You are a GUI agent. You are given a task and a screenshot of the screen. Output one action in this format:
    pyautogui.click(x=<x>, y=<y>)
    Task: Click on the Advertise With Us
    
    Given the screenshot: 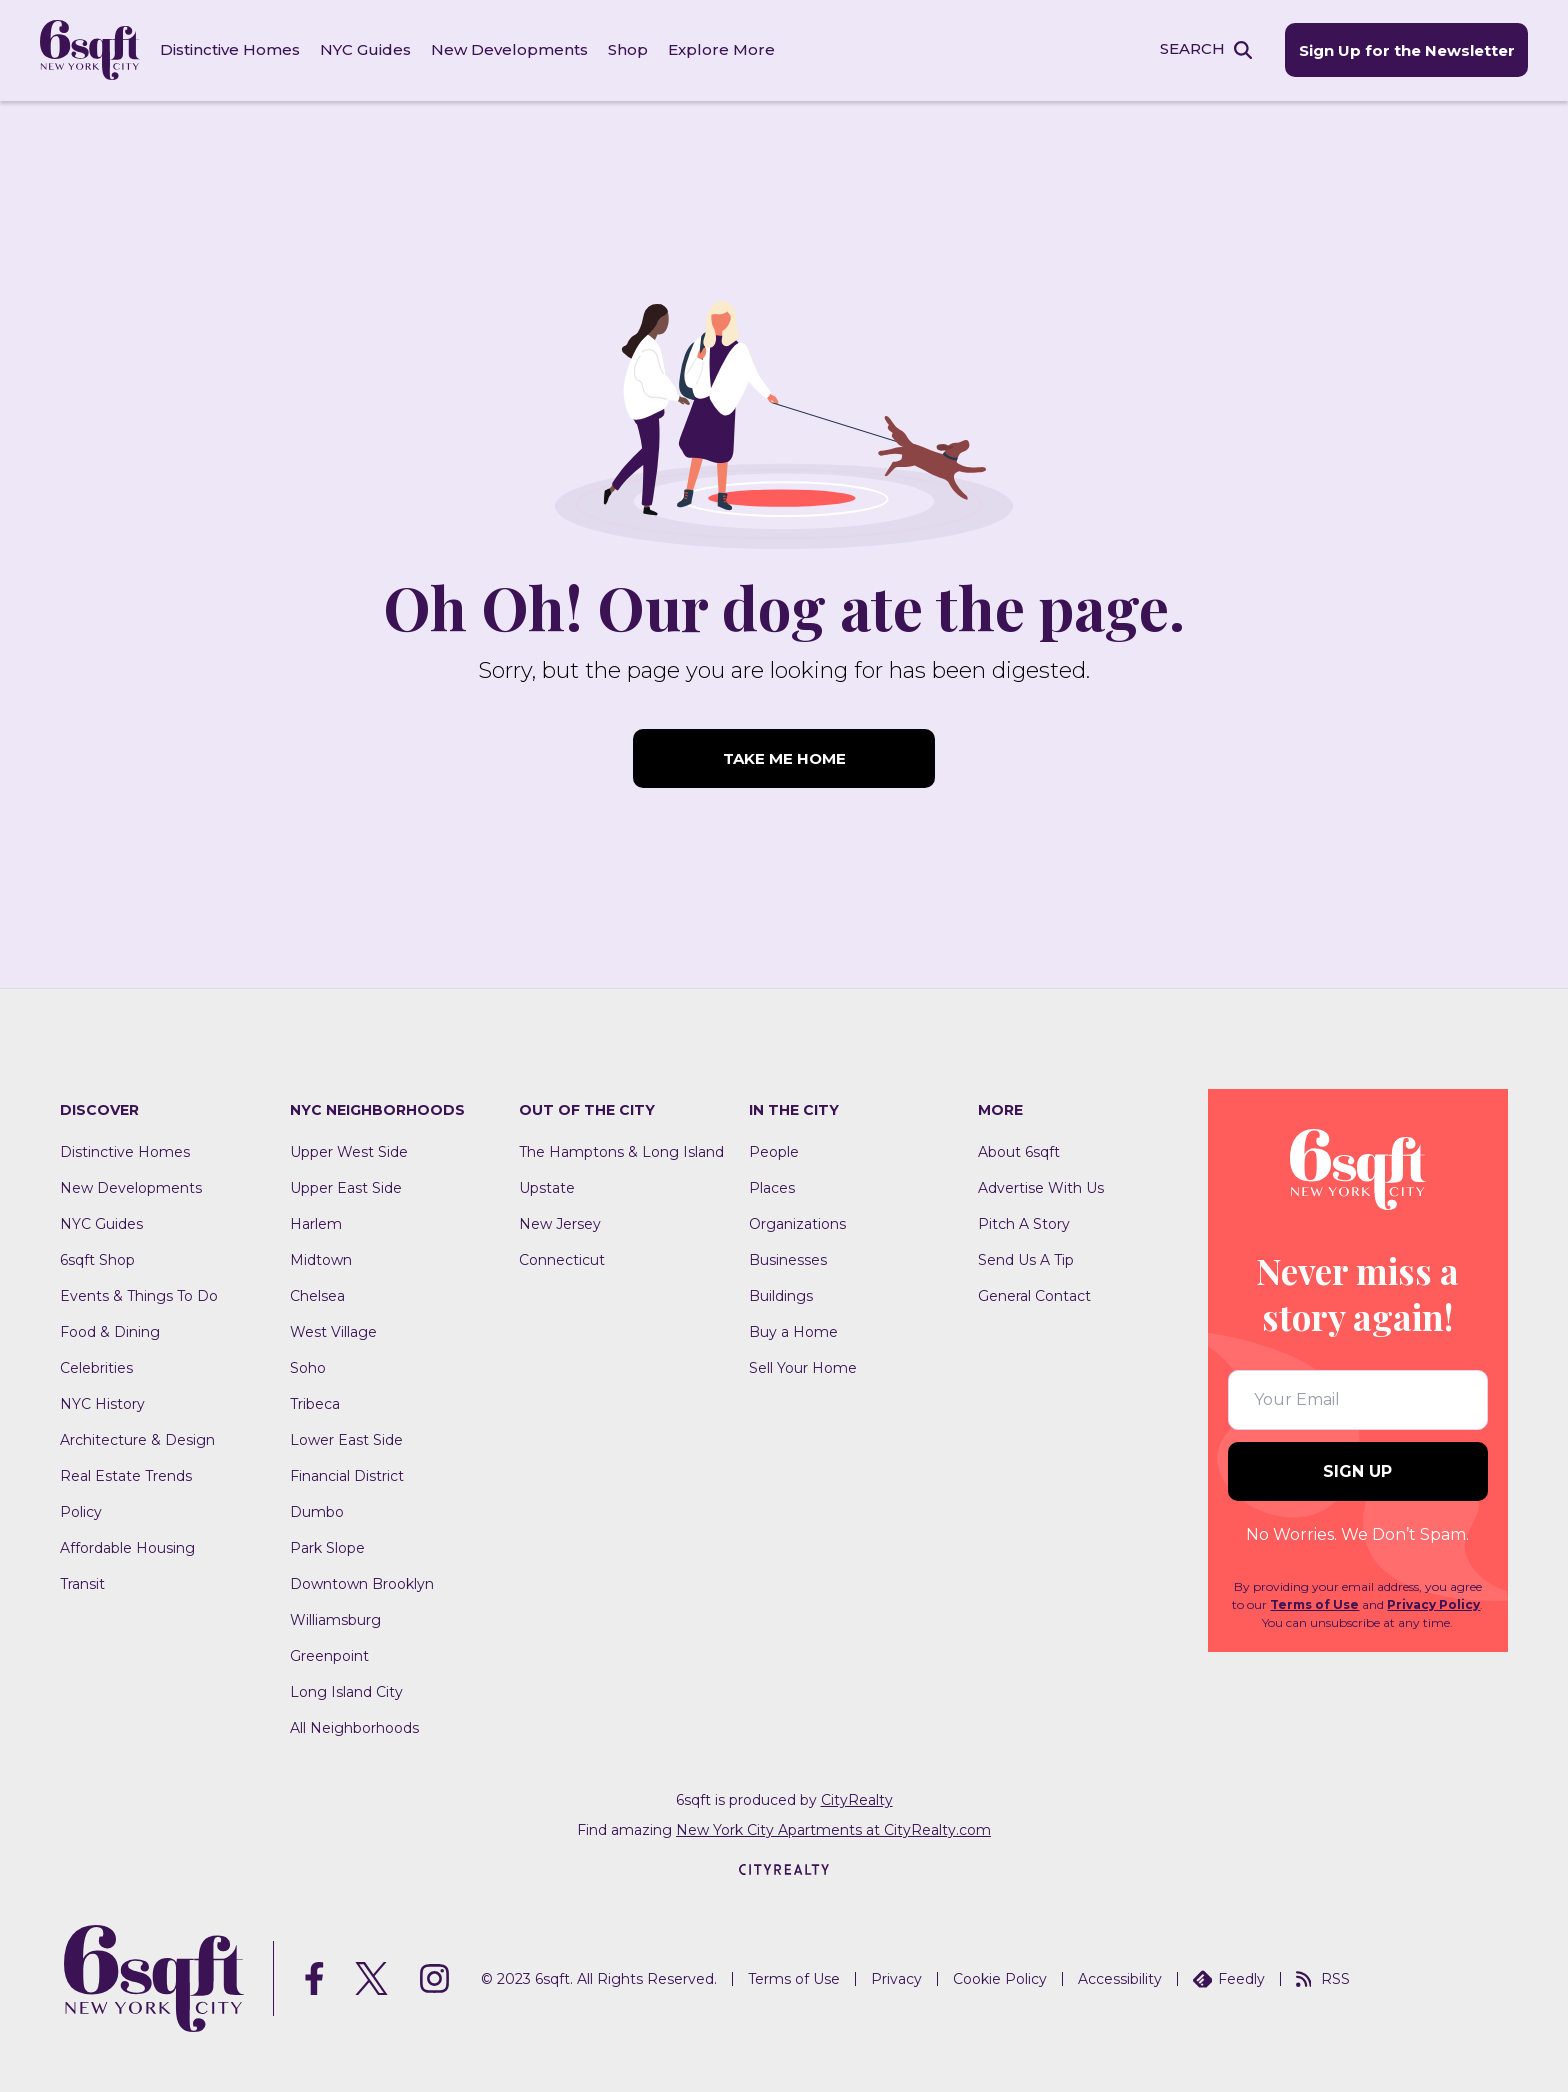 What is the action you would take?
    pyautogui.click(x=1041, y=1187)
    